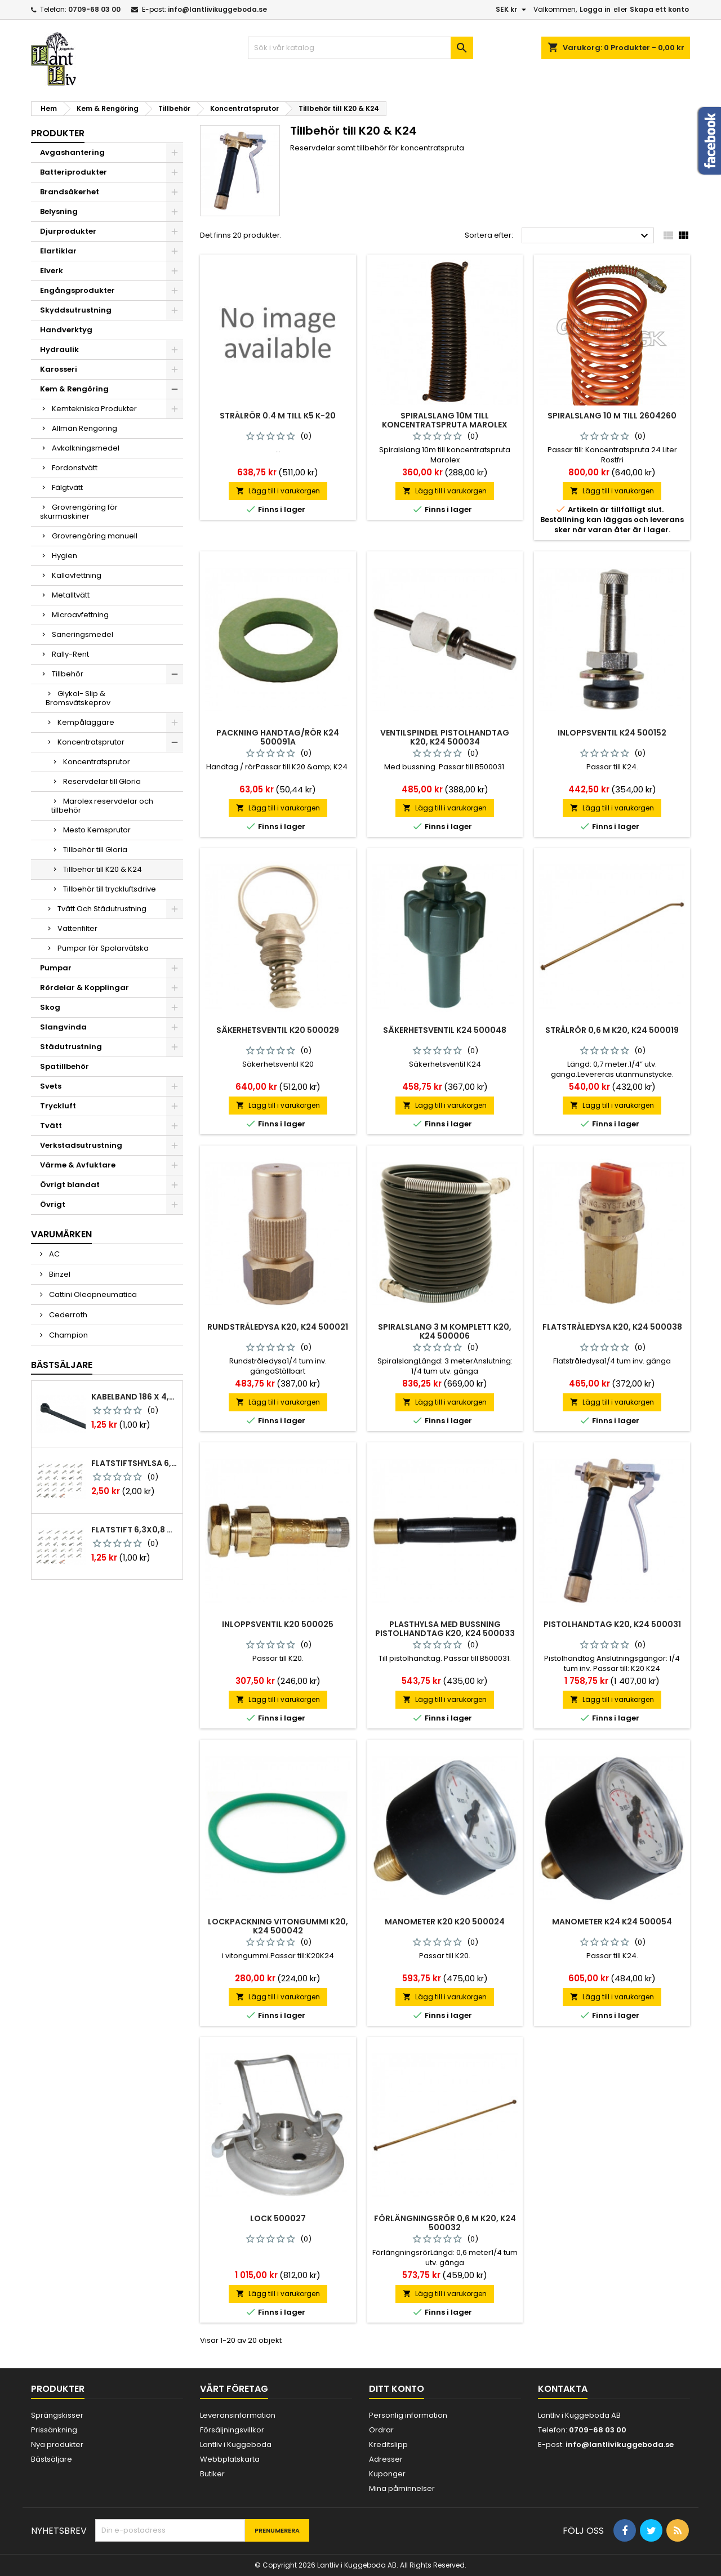 Image resolution: width=721 pixels, height=2576 pixels. I want to click on Spiralslang 3 m komplett k20, k24 500006, so click(444, 1331).